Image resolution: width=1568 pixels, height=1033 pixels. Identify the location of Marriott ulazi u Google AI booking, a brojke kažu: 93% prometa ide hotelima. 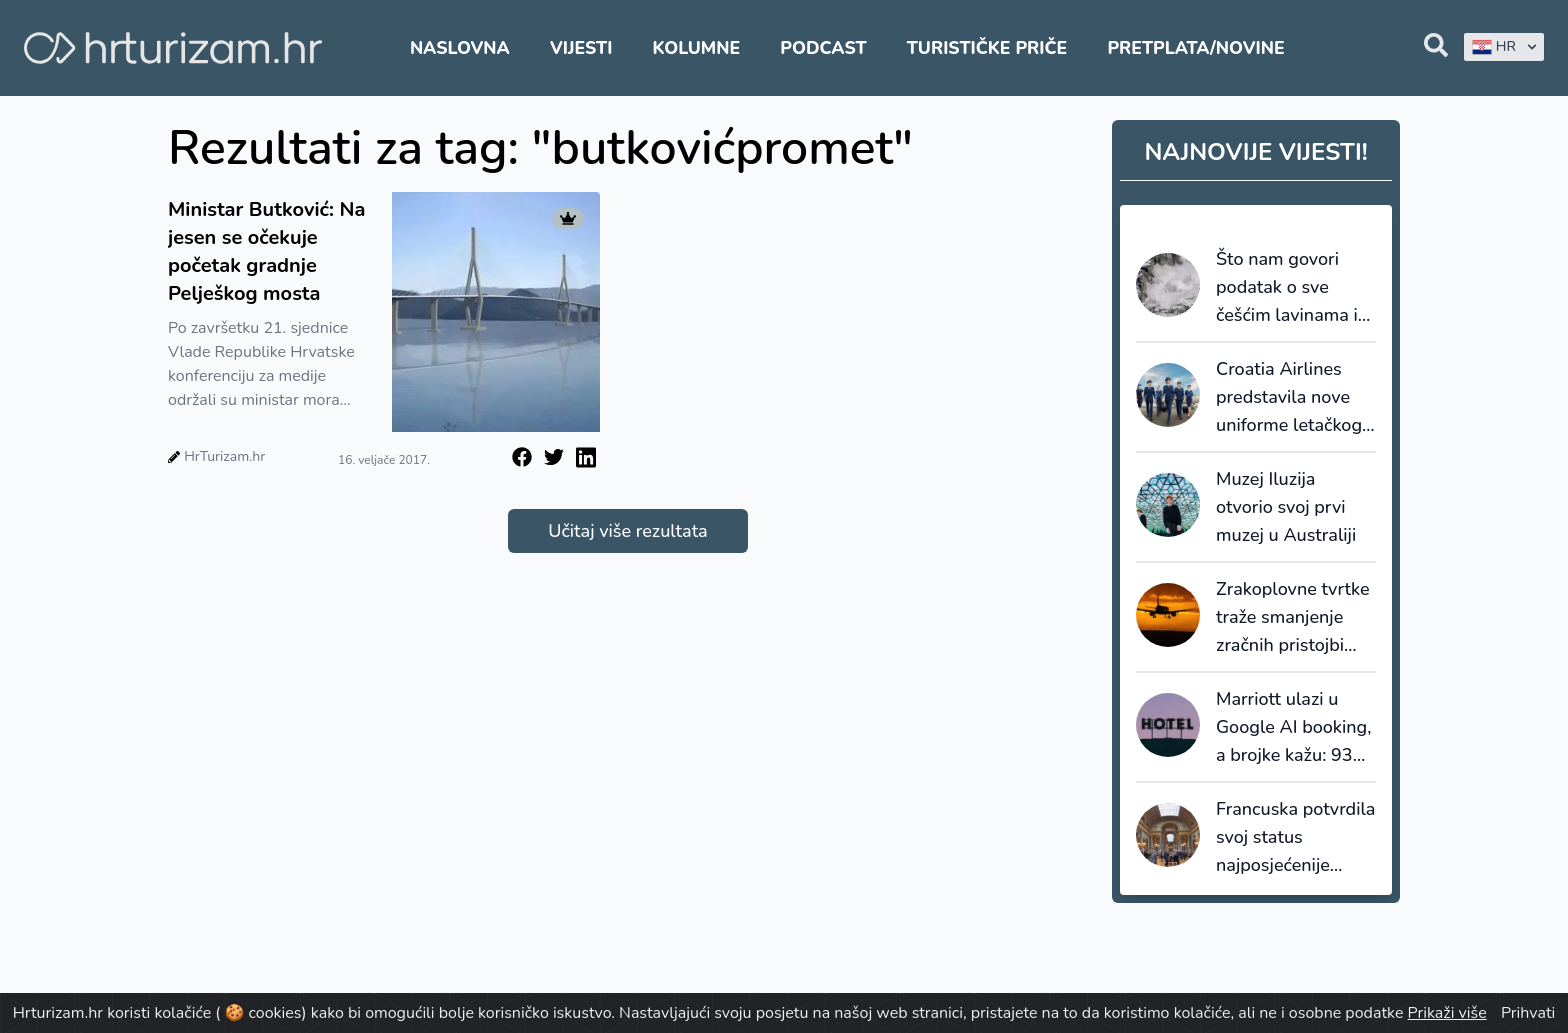
(1293, 728).